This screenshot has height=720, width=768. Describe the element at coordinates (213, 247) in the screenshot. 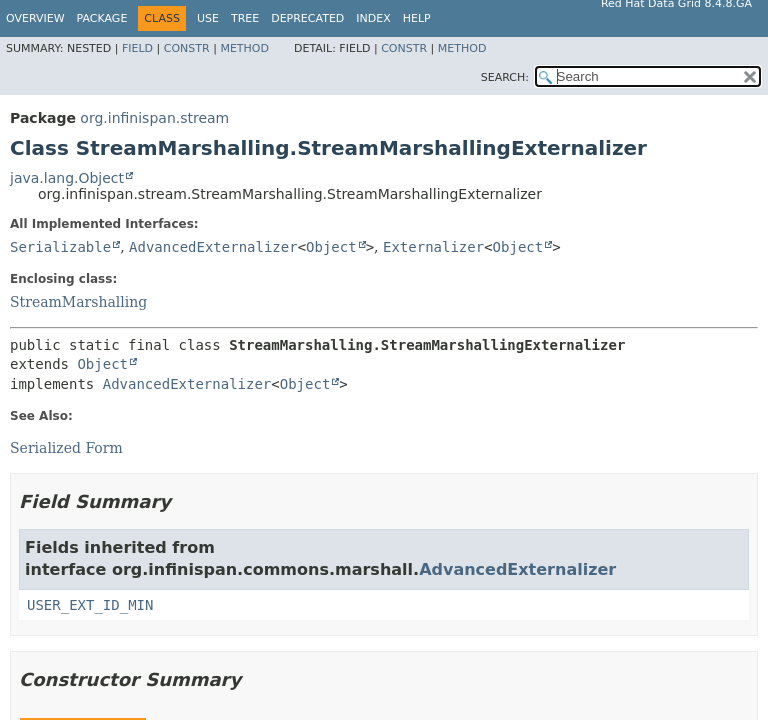

I see `AdvancedExternalizer` at that location.